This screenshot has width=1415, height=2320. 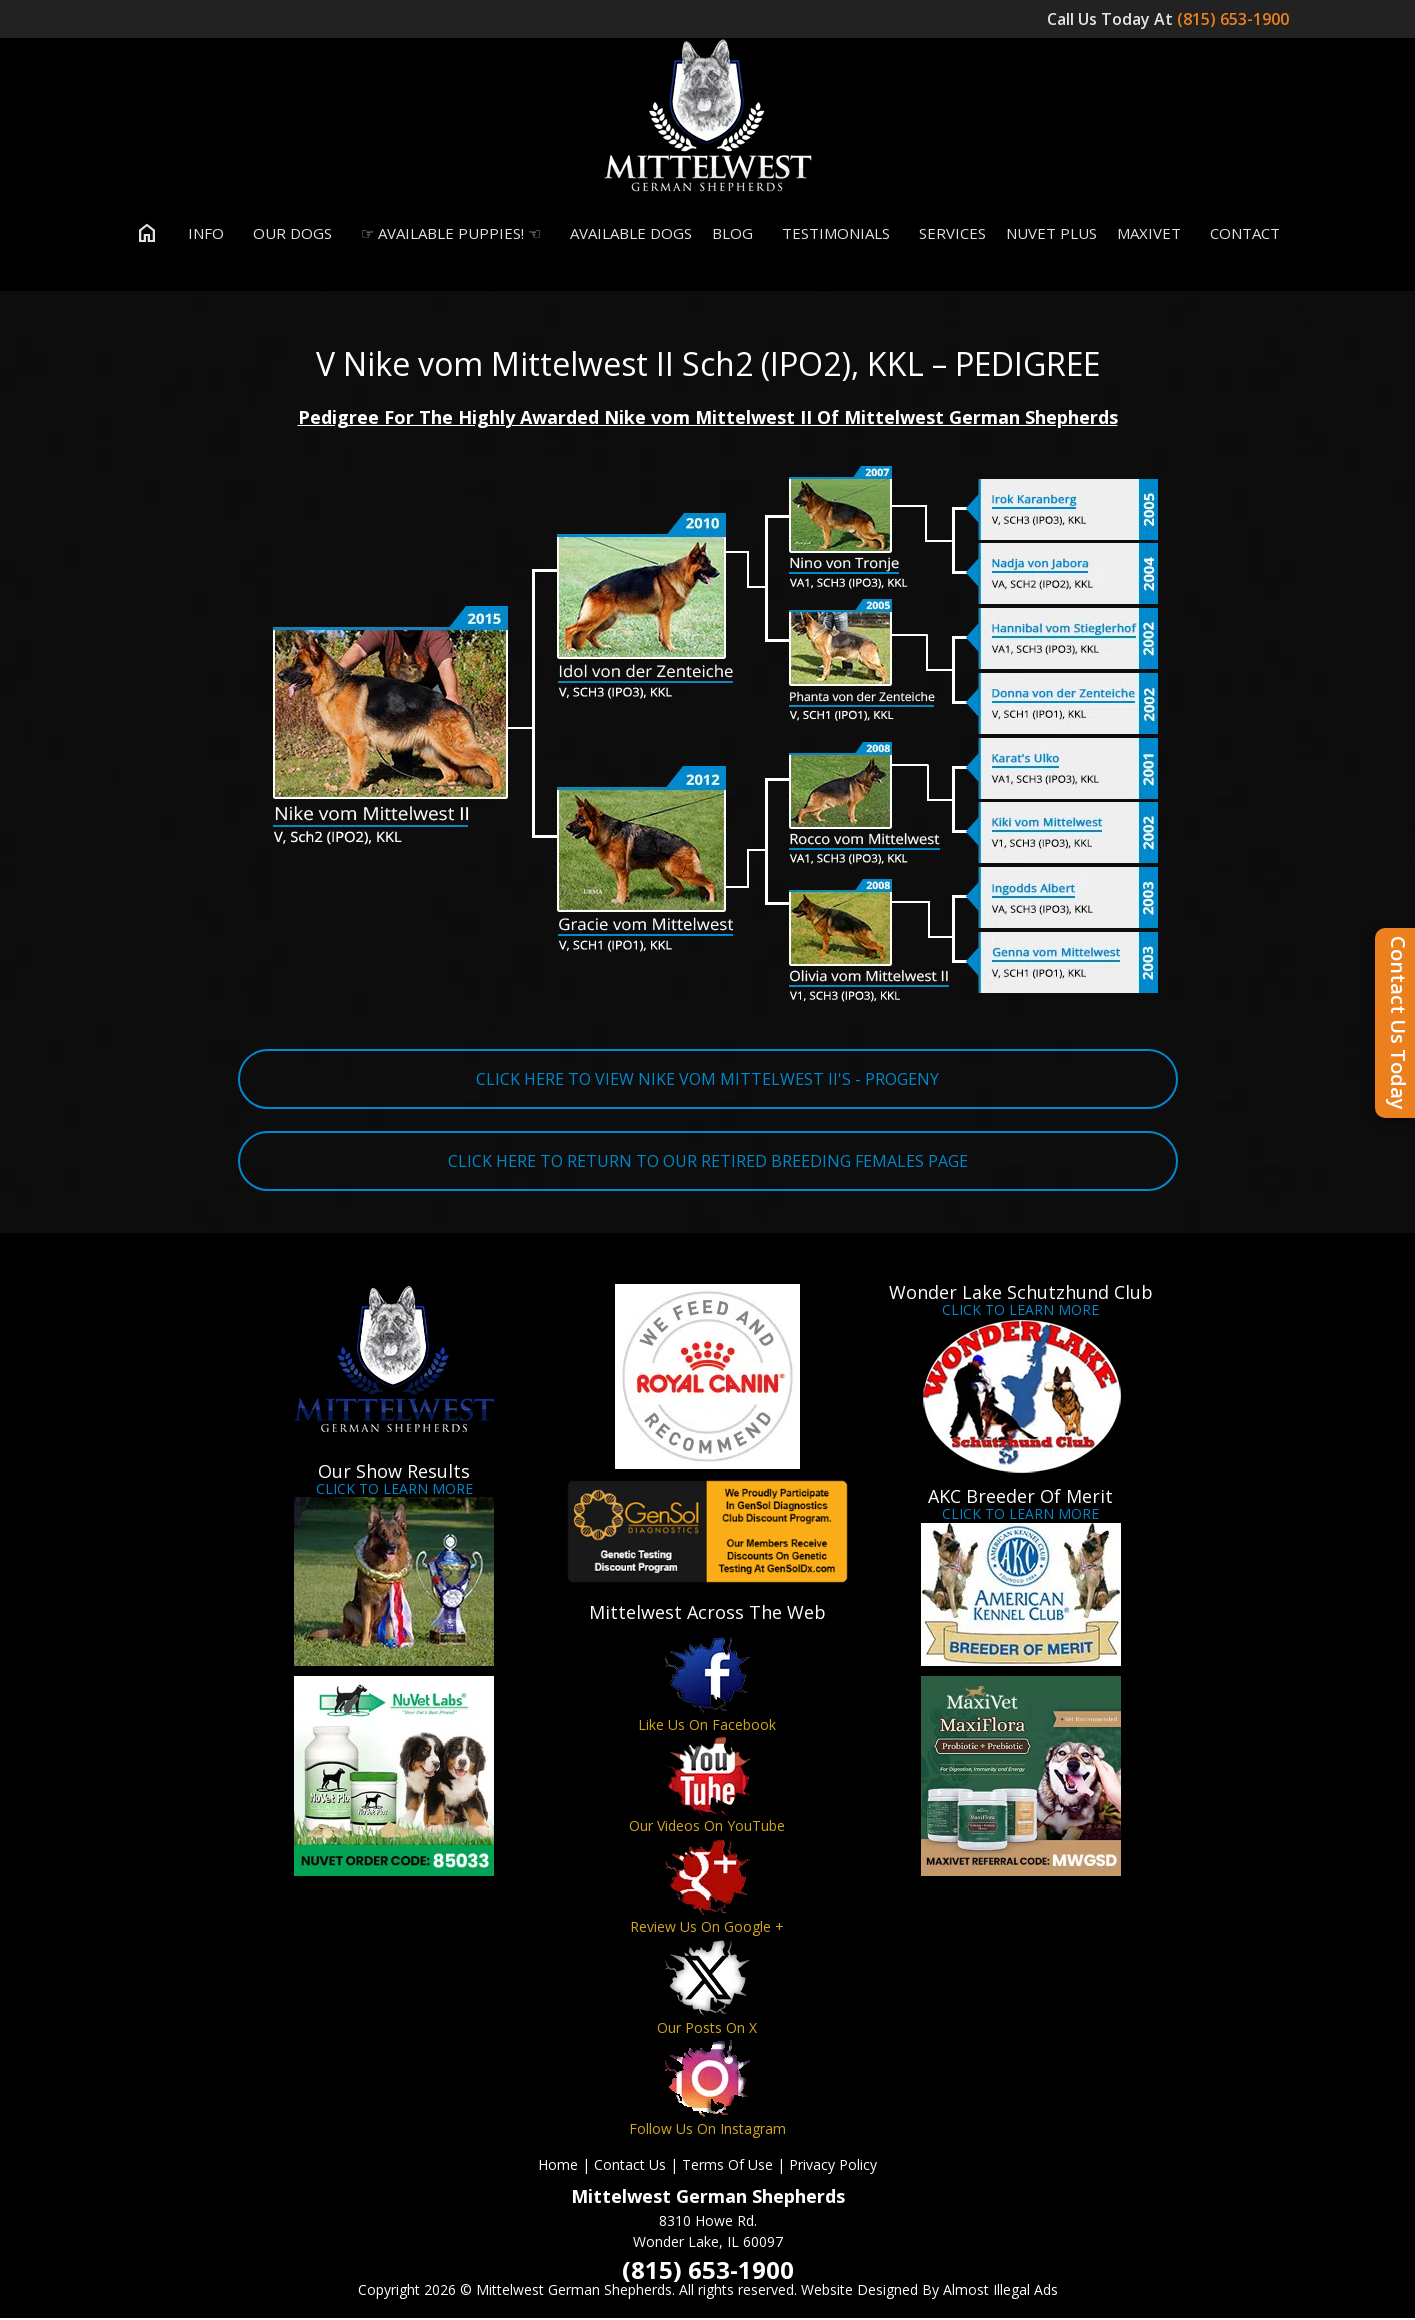 What do you see at coordinates (1149, 234) in the screenshot?
I see `MaxiVet` at bounding box center [1149, 234].